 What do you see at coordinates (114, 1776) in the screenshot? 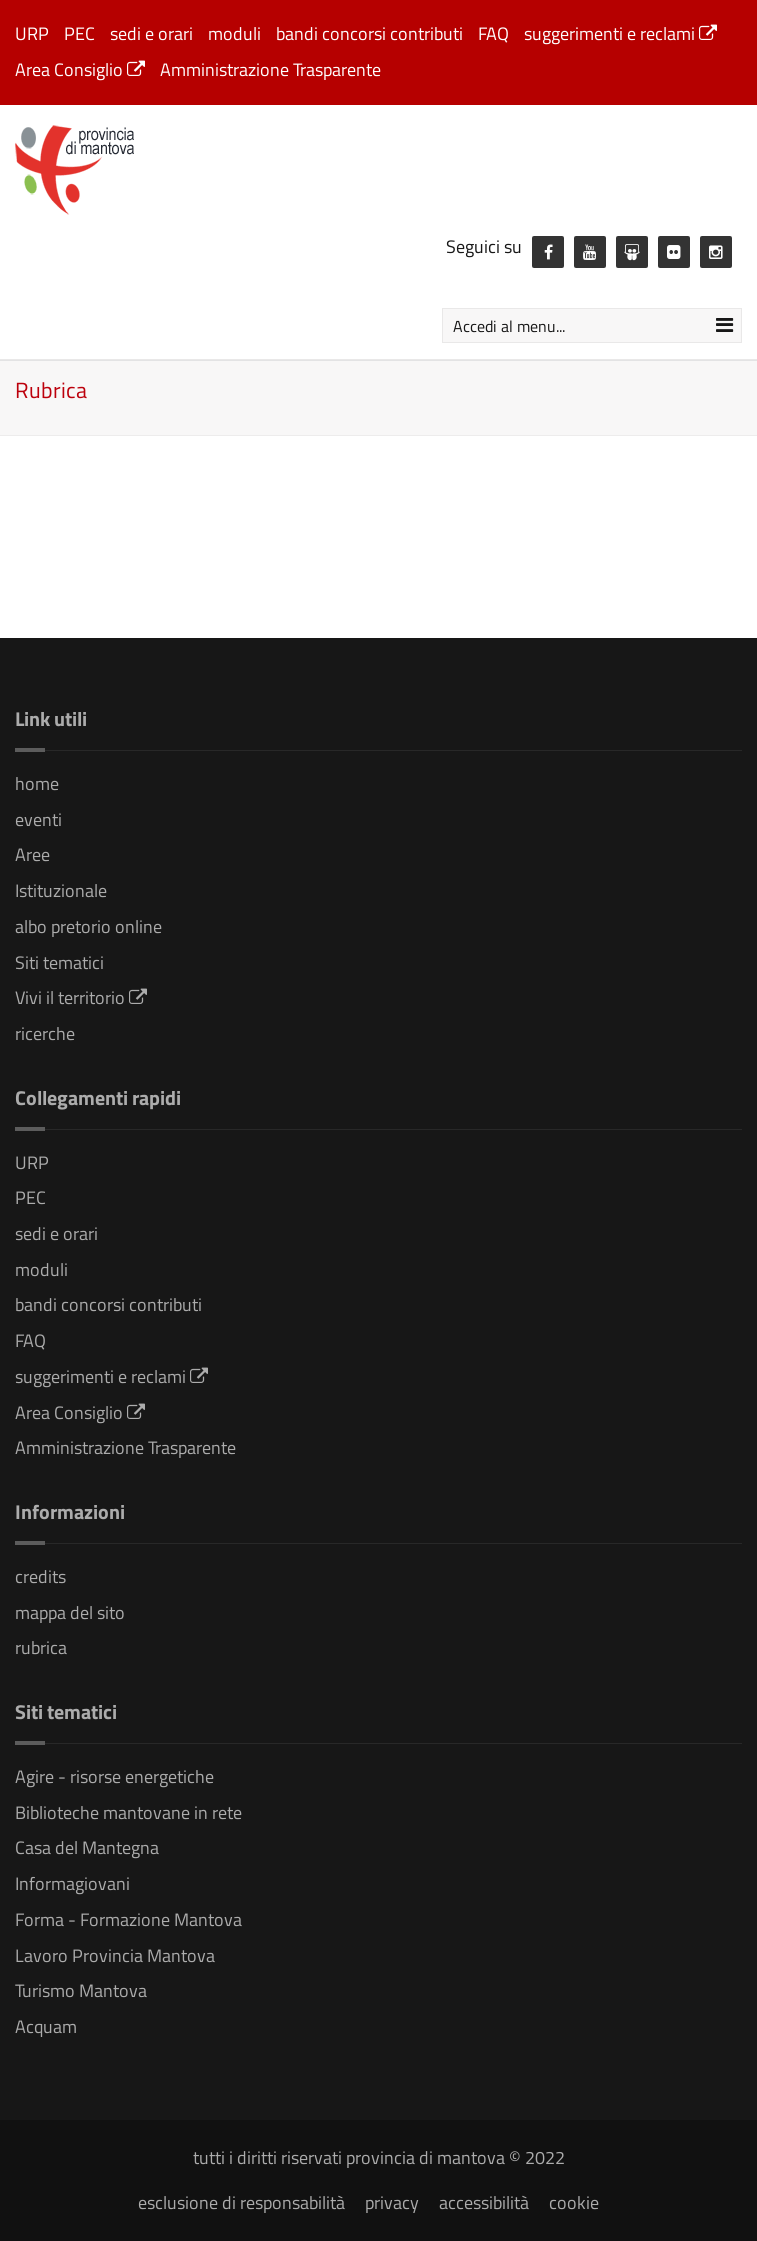
I see `Agire - risorse energetiche` at bounding box center [114, 1776].